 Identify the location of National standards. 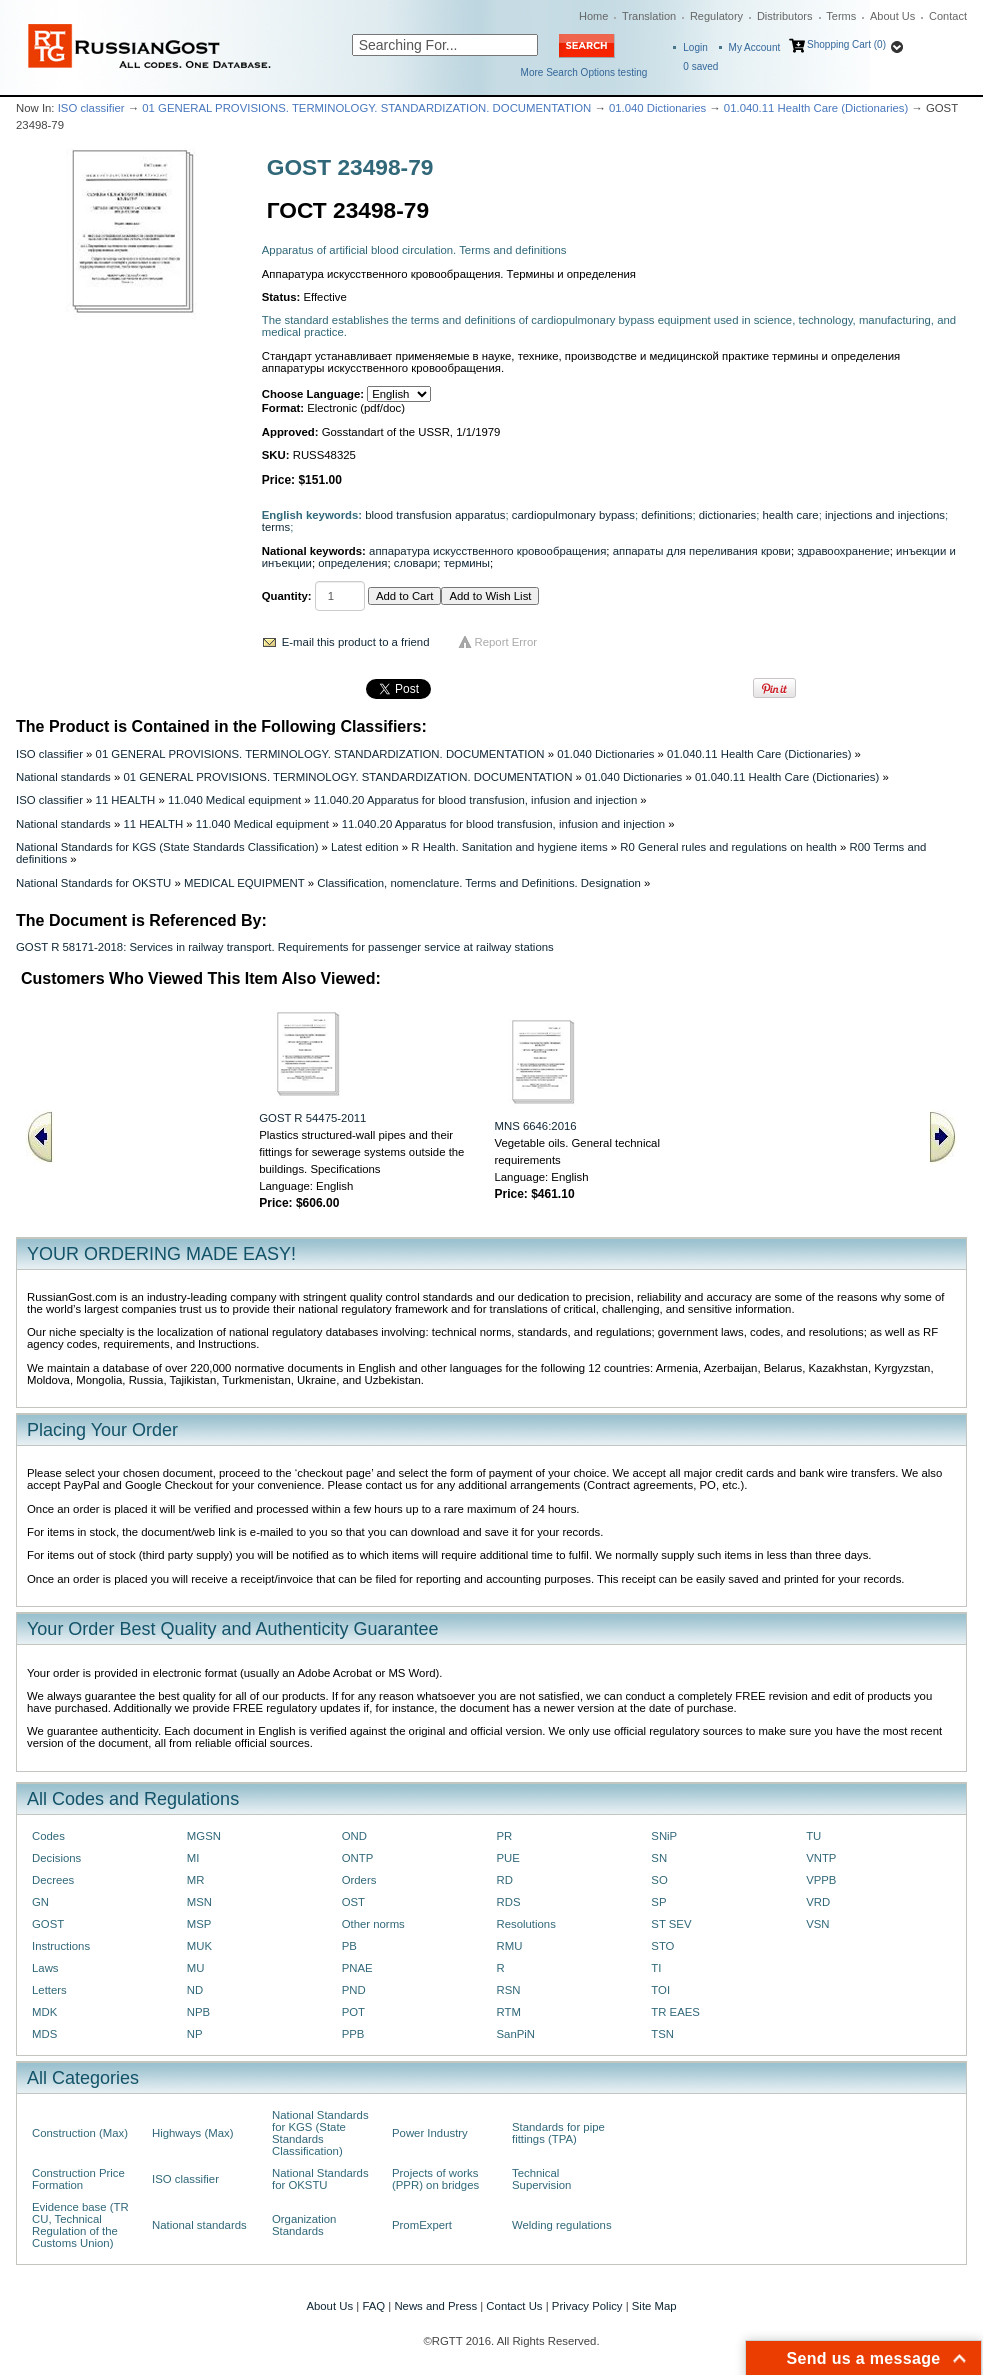
(63, 777).